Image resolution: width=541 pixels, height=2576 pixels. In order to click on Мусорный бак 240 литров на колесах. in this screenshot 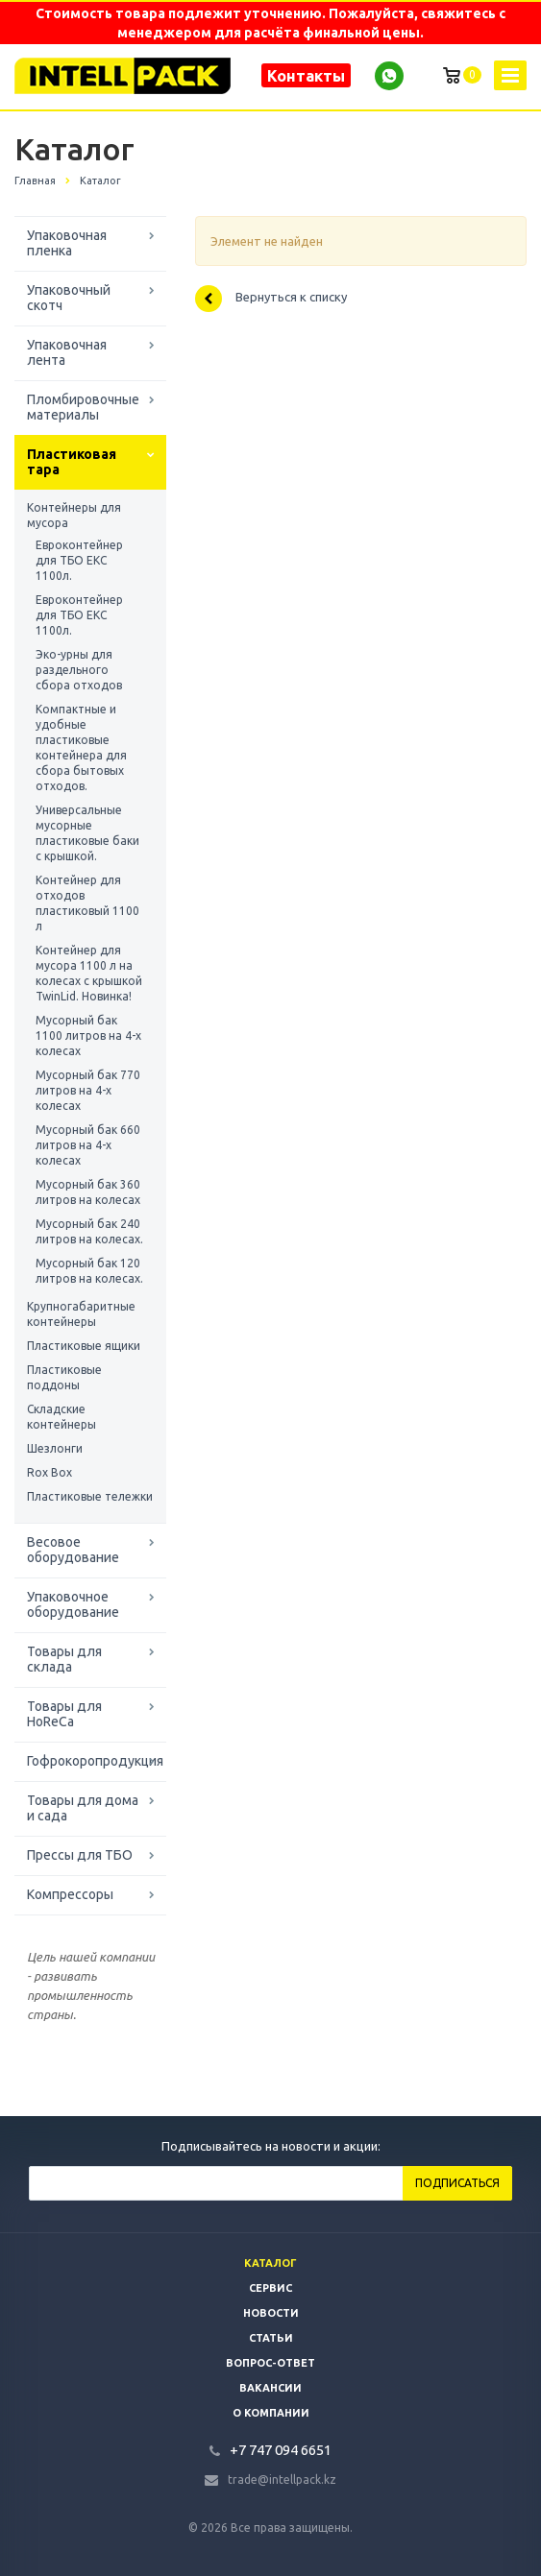, I will do `click(89, 1231)`.